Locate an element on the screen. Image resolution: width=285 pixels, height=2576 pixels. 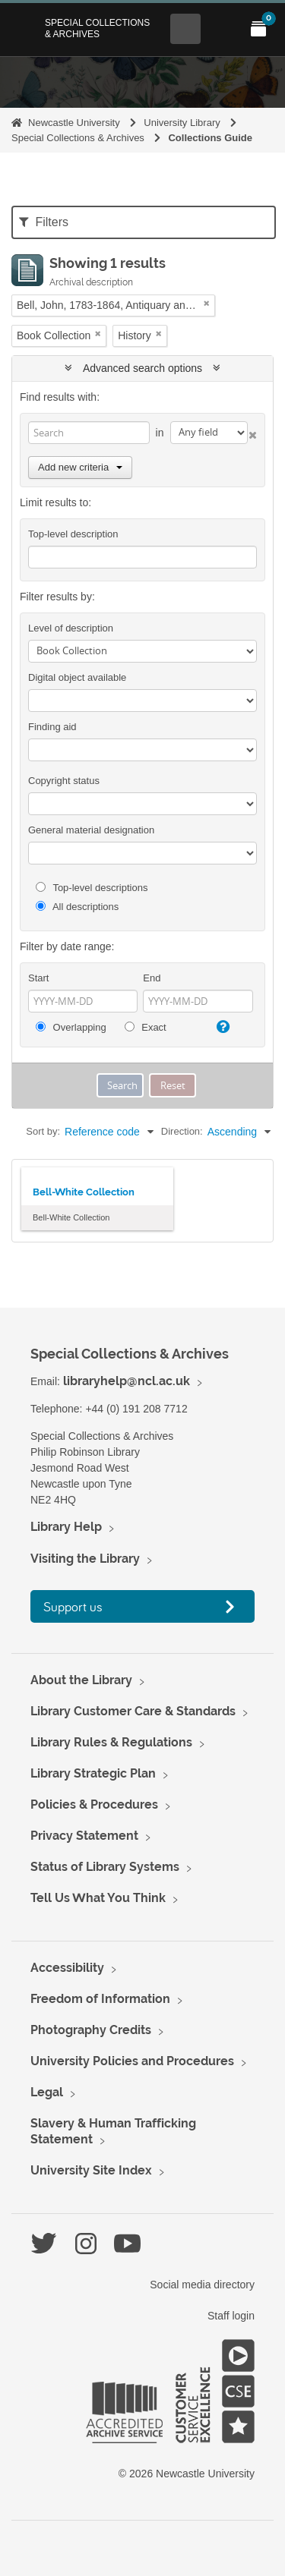
Copyright status is located at coordinates (64, 780).